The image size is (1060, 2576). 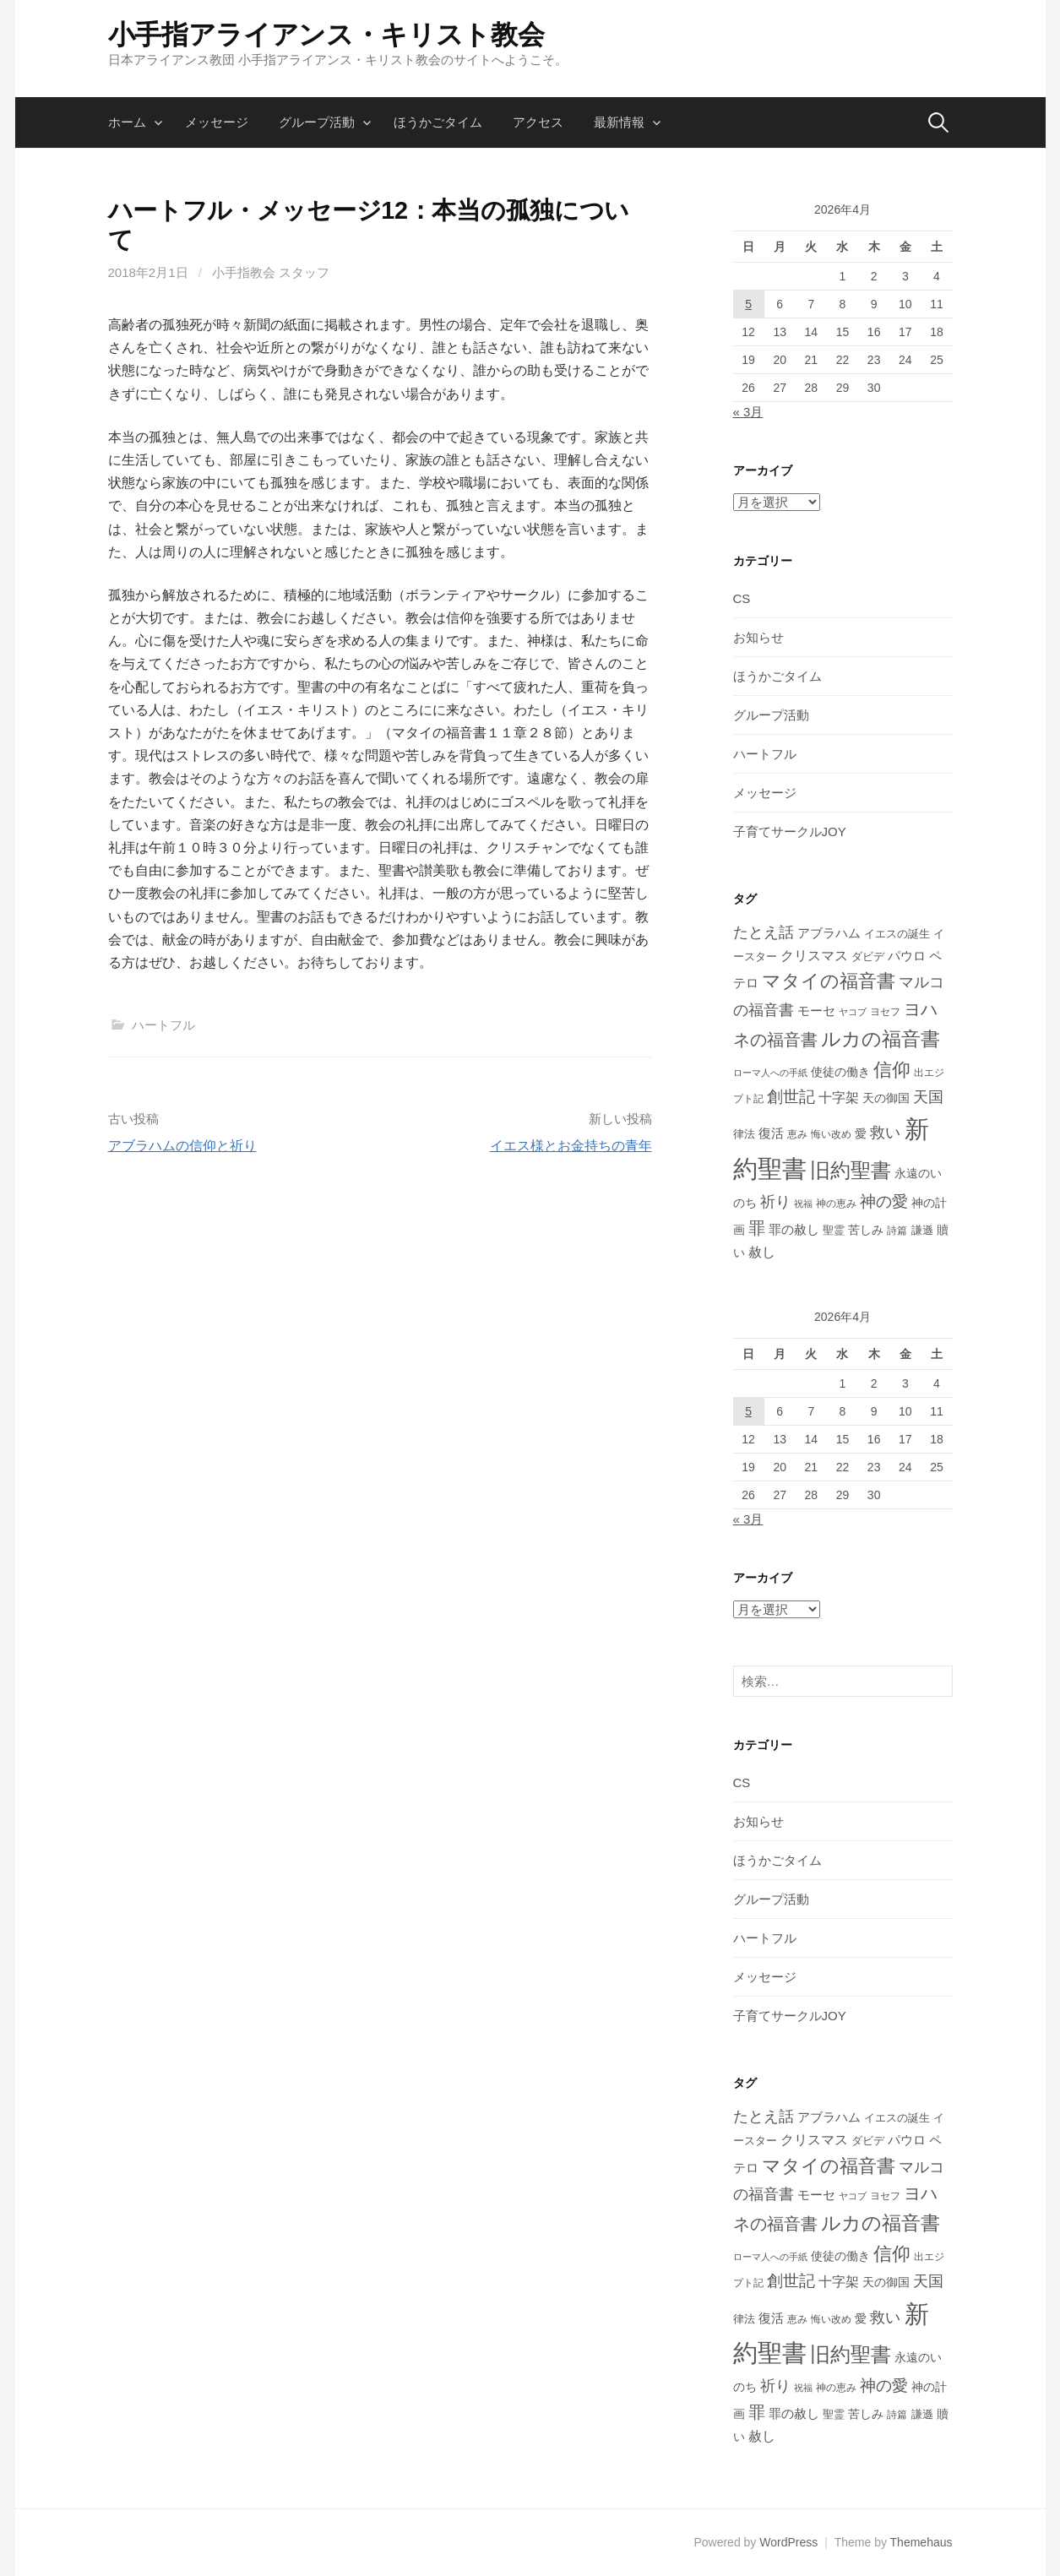 What do you see at coordinates (803, 1203) in the screenshot?
I see `祝福 [祝福 (10個の項目)]` at bounding box center [803, 1203].